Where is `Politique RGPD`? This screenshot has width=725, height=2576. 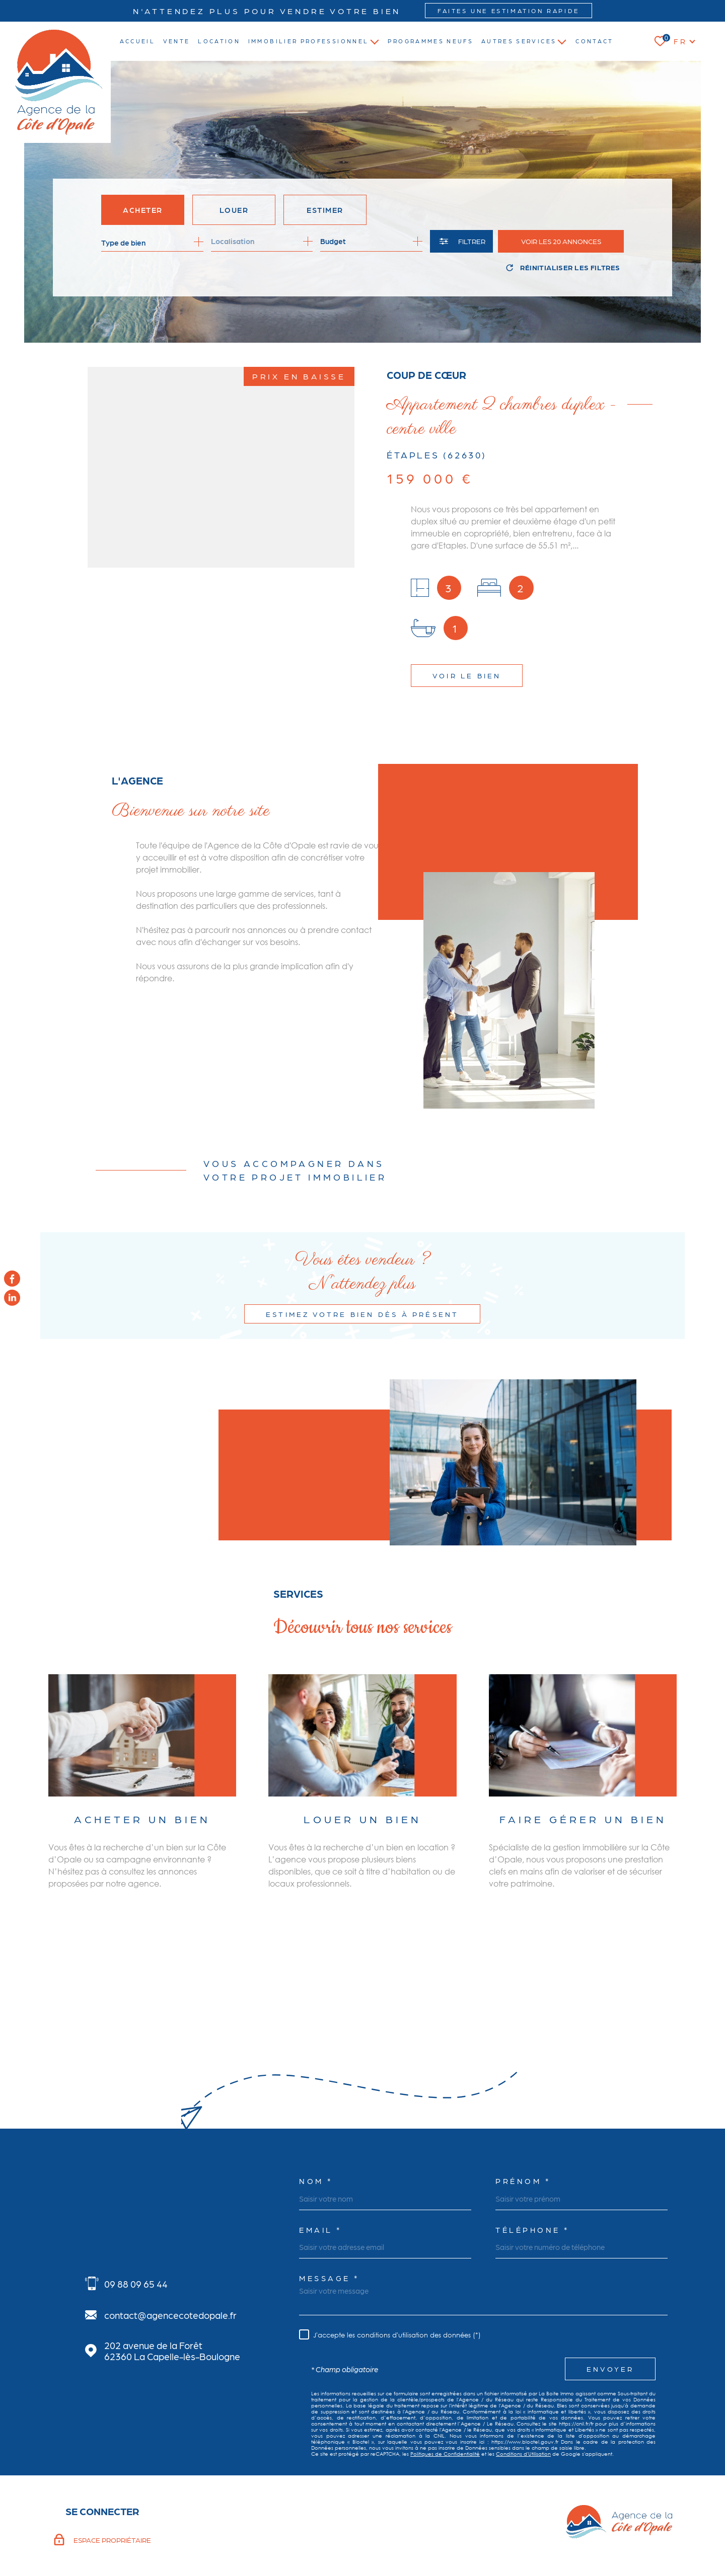 Politique RGPD is located at coordinates (534, 2528).